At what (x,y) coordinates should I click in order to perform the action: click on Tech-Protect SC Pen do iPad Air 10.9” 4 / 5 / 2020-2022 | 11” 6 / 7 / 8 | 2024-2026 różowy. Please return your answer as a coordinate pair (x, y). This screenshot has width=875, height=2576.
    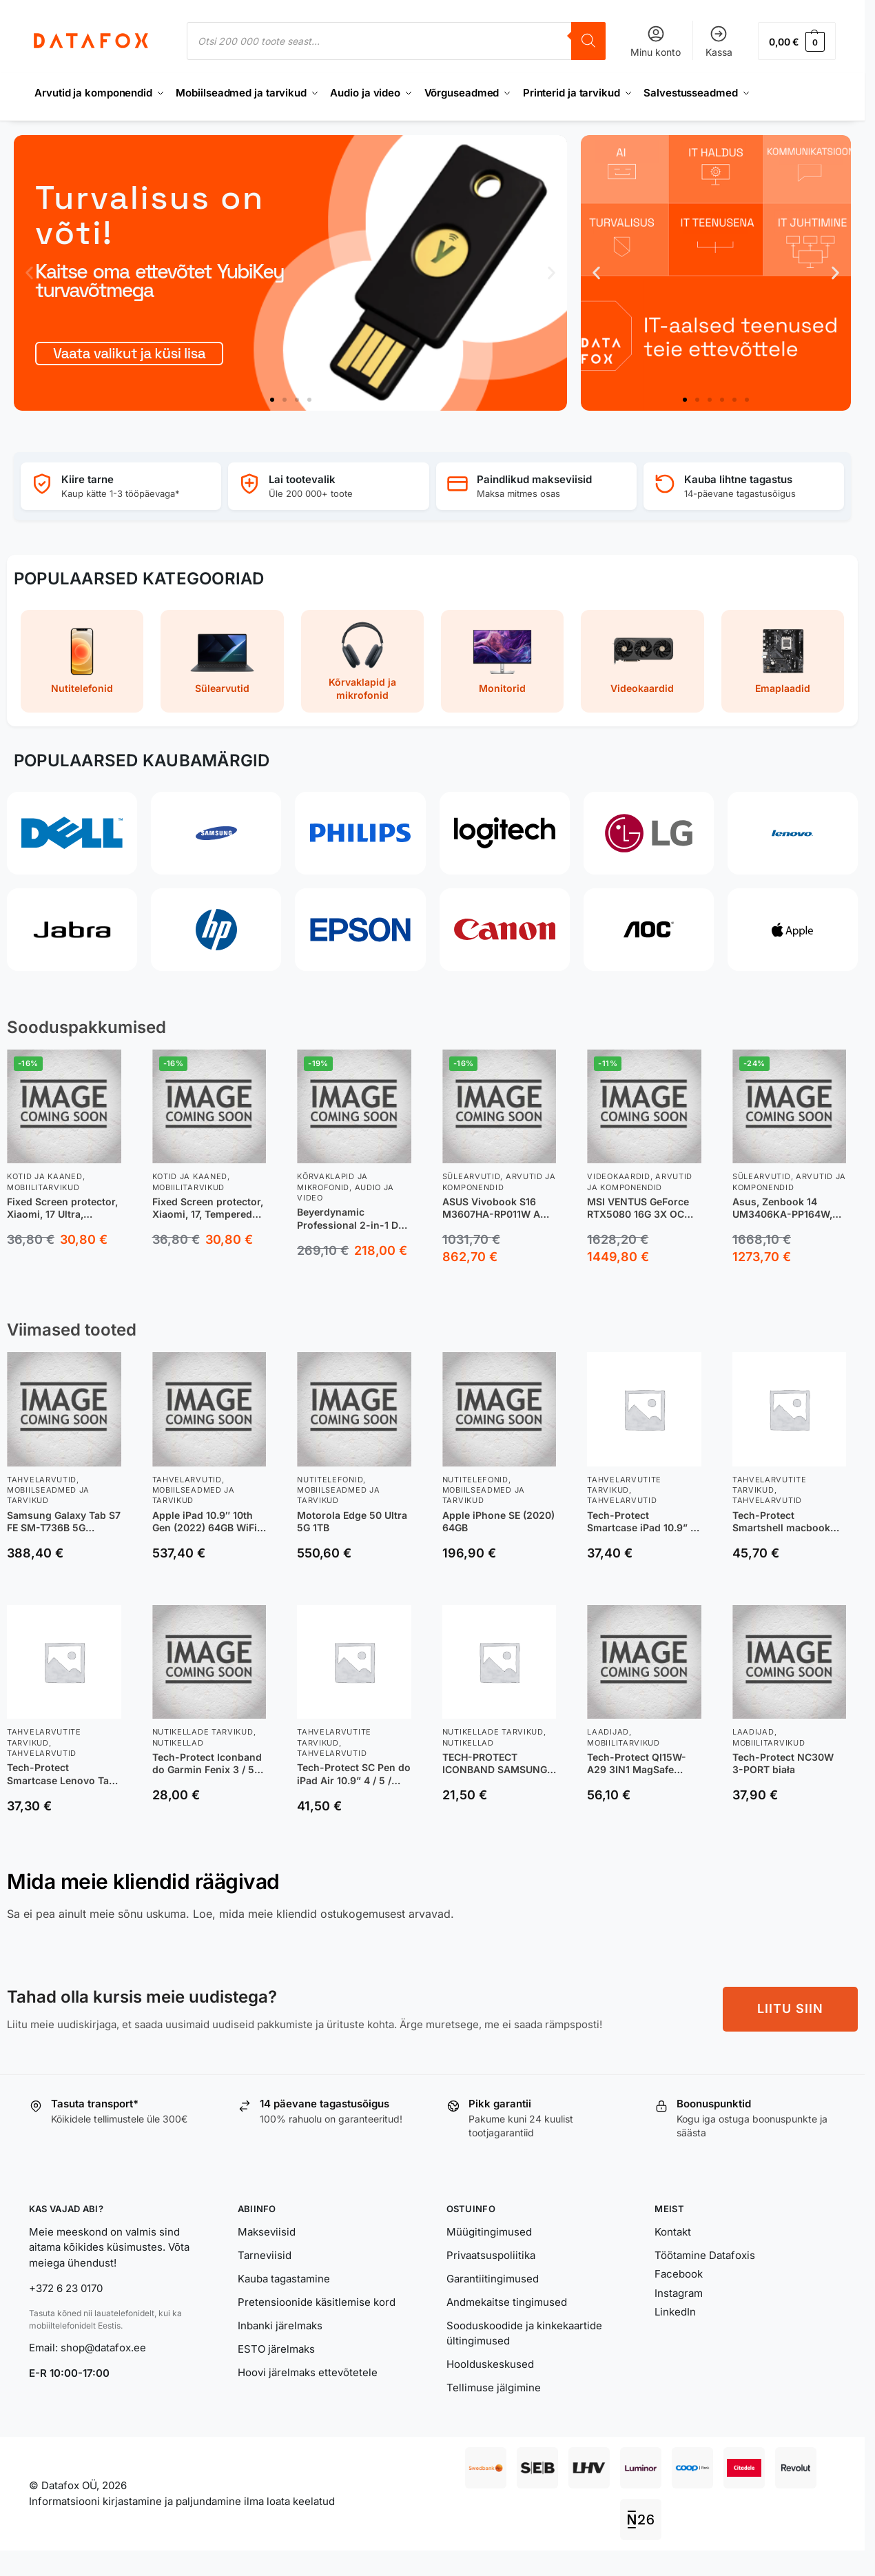
    Looking at the image, I should click on (354, 1773).